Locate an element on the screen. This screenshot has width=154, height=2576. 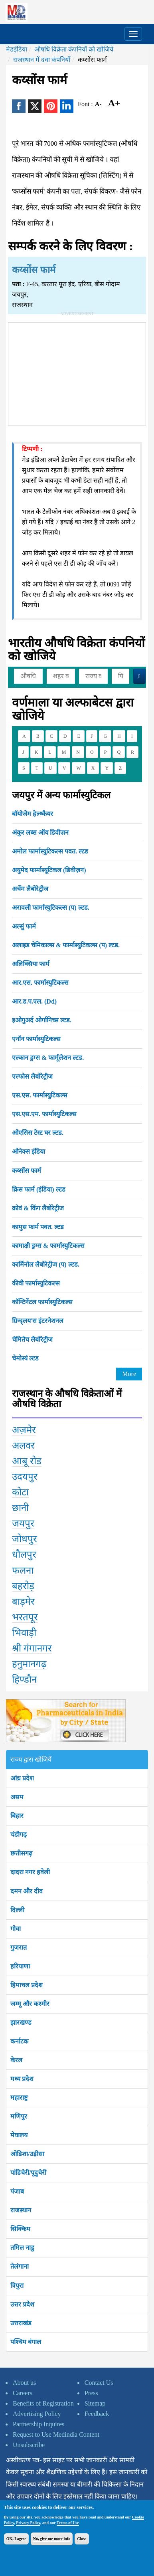
Advertising Policy is located at coordinates (37, 2413).